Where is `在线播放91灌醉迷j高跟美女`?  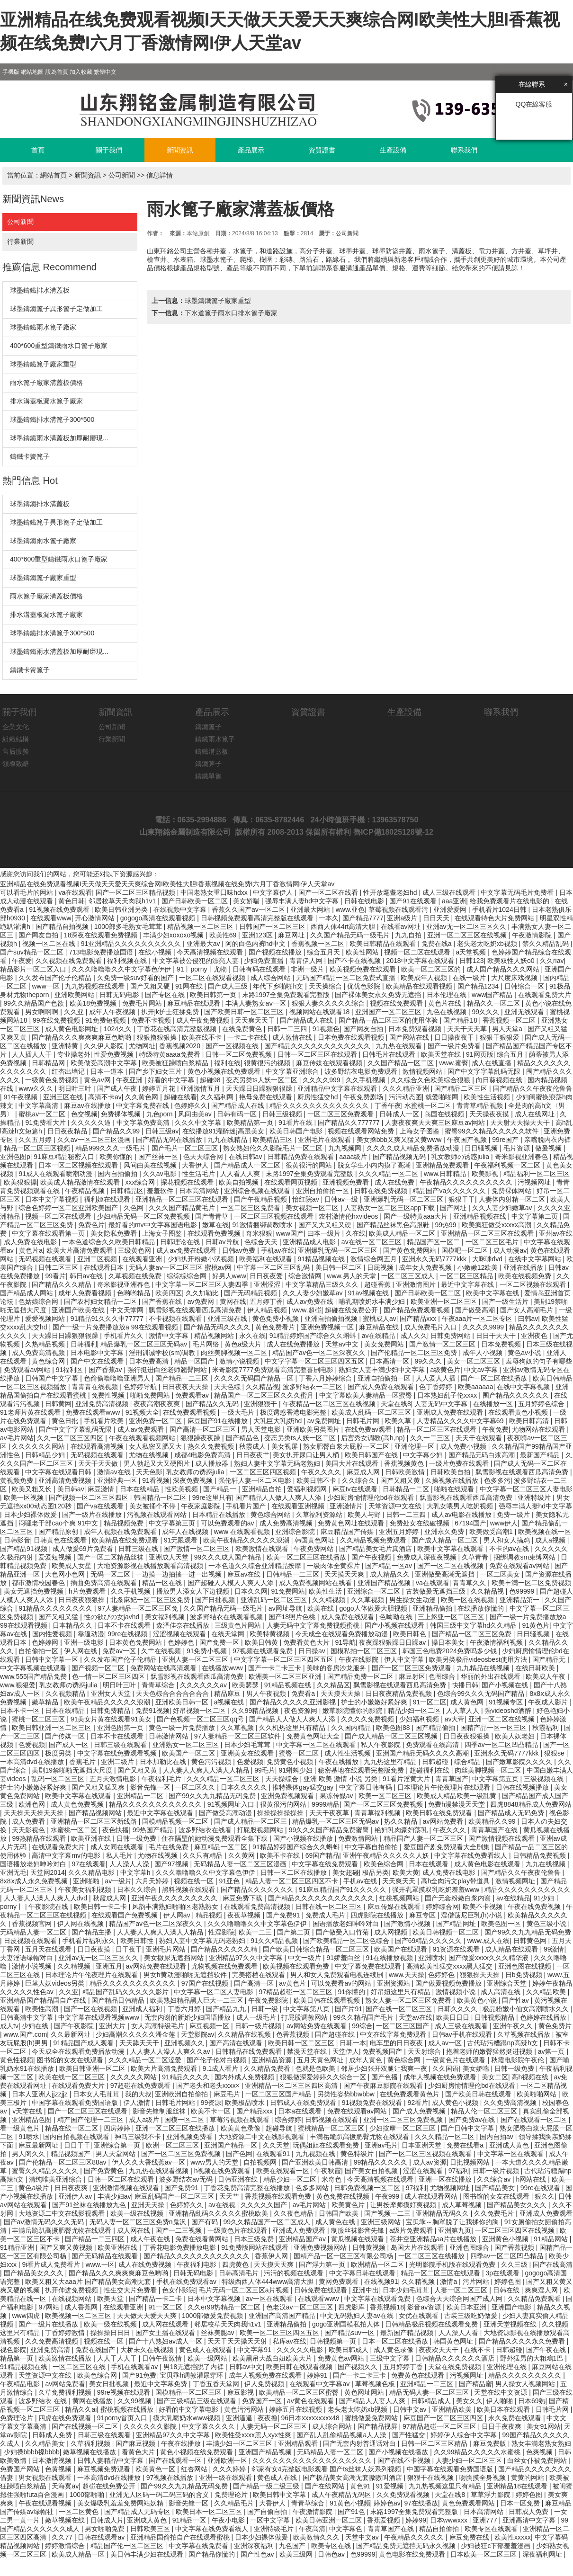 在线播放91灌醉迷j高跟美女 is located at coordinates (224, 1131).